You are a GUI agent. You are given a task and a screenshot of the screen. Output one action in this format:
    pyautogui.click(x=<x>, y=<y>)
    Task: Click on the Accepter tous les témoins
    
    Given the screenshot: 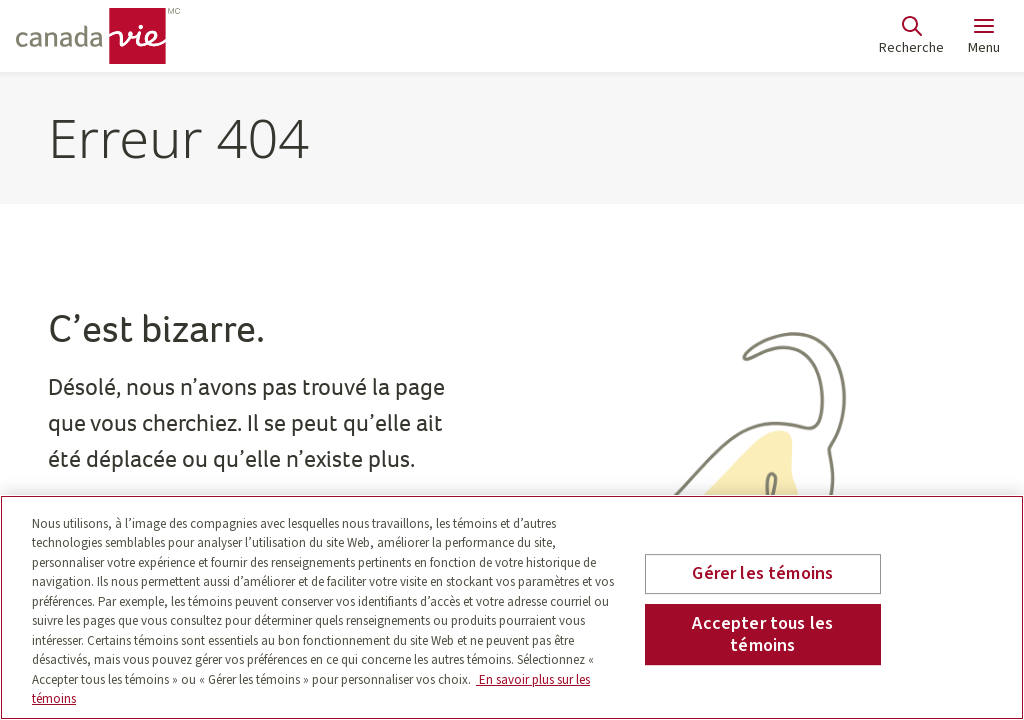 What is the action you would take?
    pyautogui.click(x=762, y=634)
    